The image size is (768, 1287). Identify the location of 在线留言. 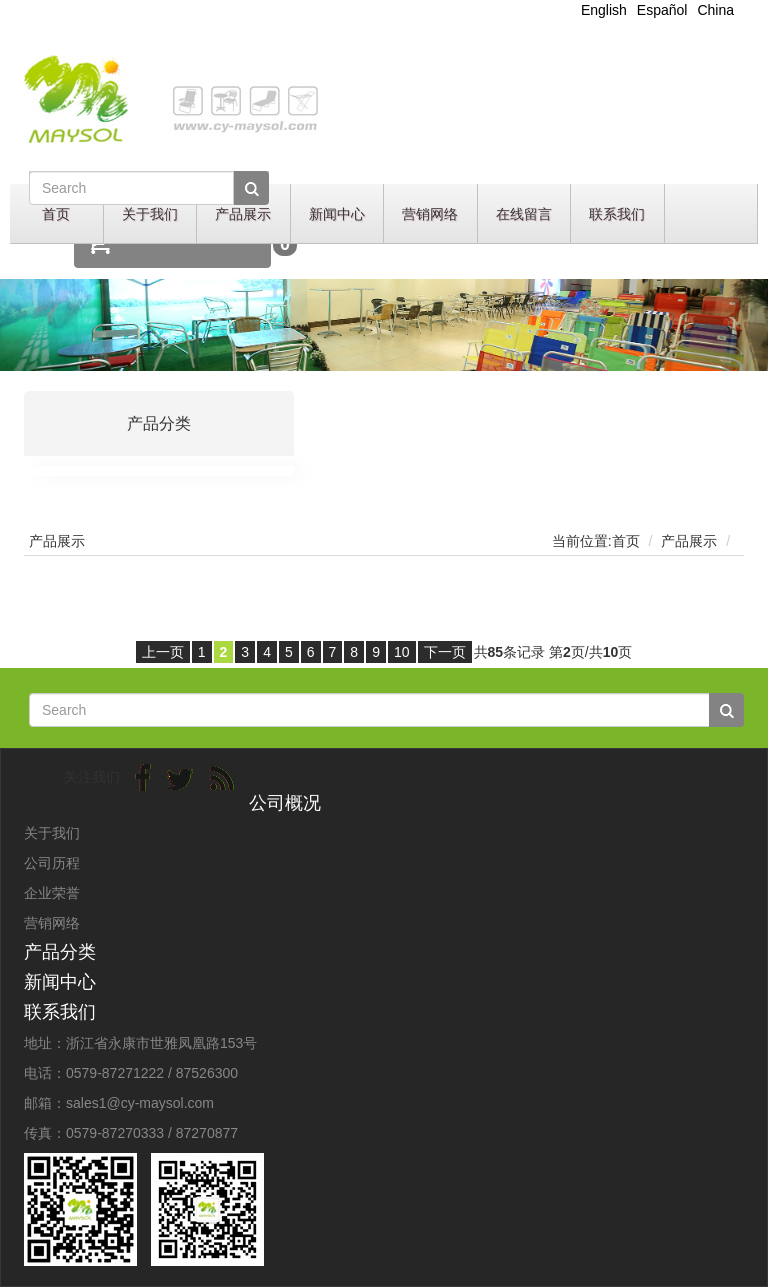
(524, 214).